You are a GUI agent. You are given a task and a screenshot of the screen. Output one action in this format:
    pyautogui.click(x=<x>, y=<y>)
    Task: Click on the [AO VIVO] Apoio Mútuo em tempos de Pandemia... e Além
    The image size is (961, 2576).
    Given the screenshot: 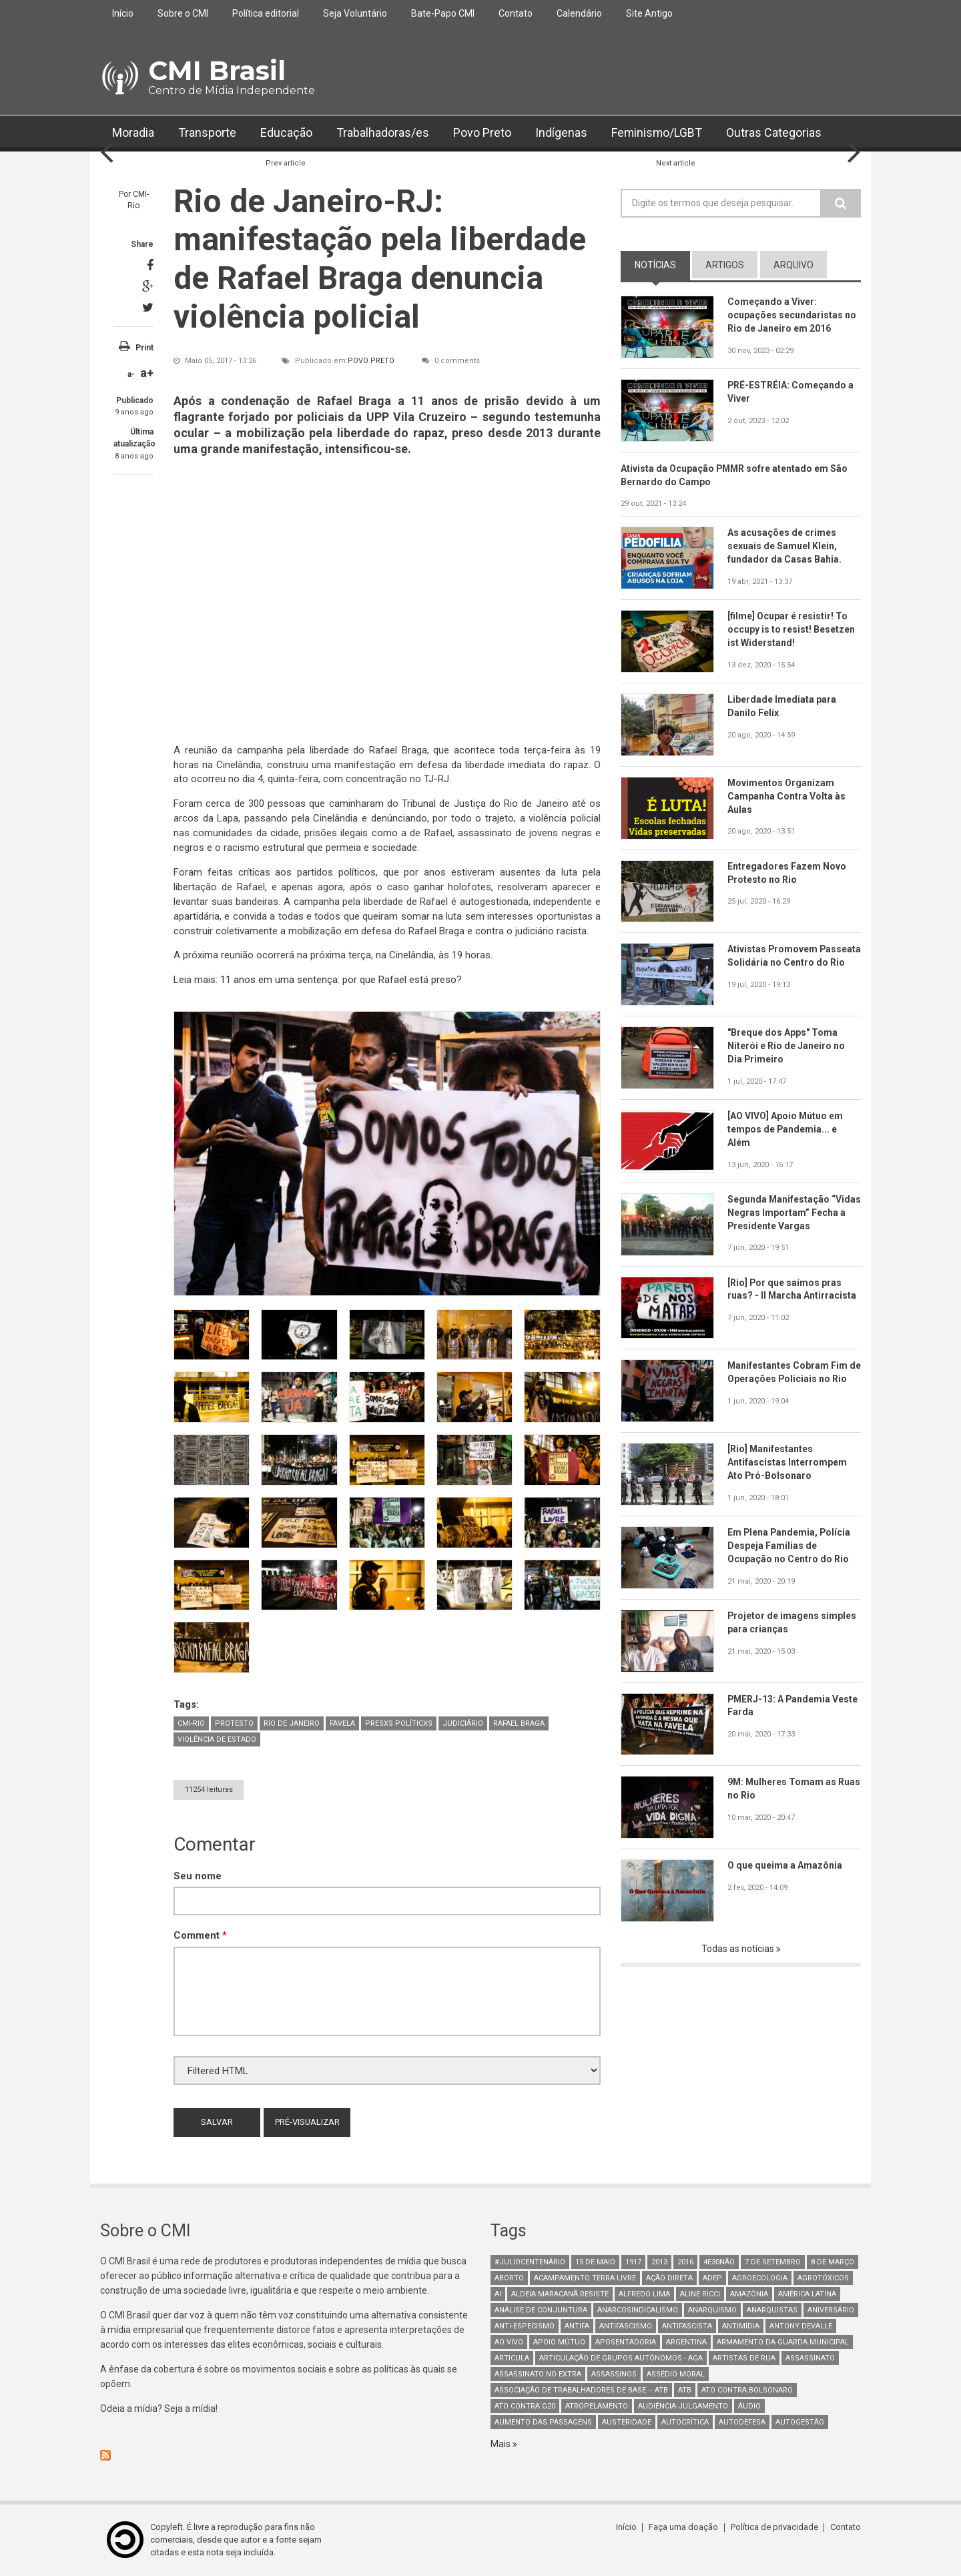 What is the action you would take?
    pyautogui.click(x=785, y=1129)
    